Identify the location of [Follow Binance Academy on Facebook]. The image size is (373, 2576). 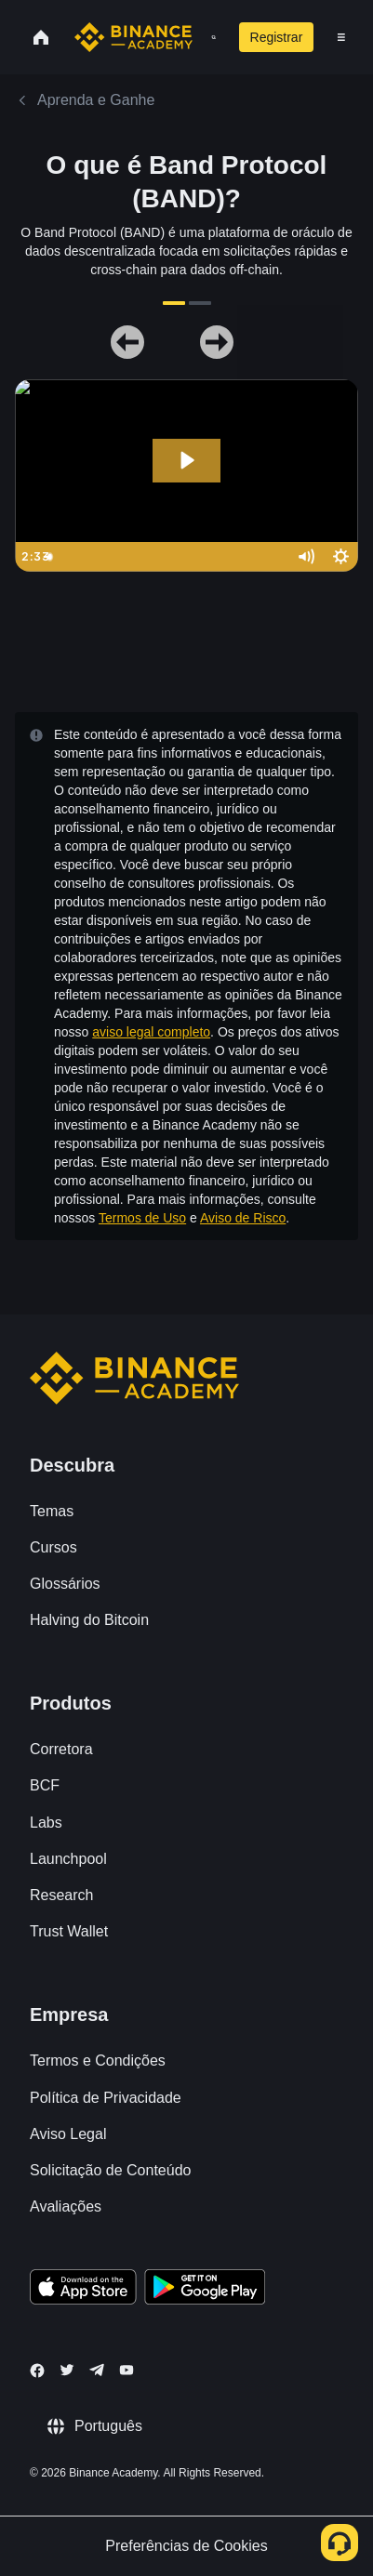
(37, 2370).